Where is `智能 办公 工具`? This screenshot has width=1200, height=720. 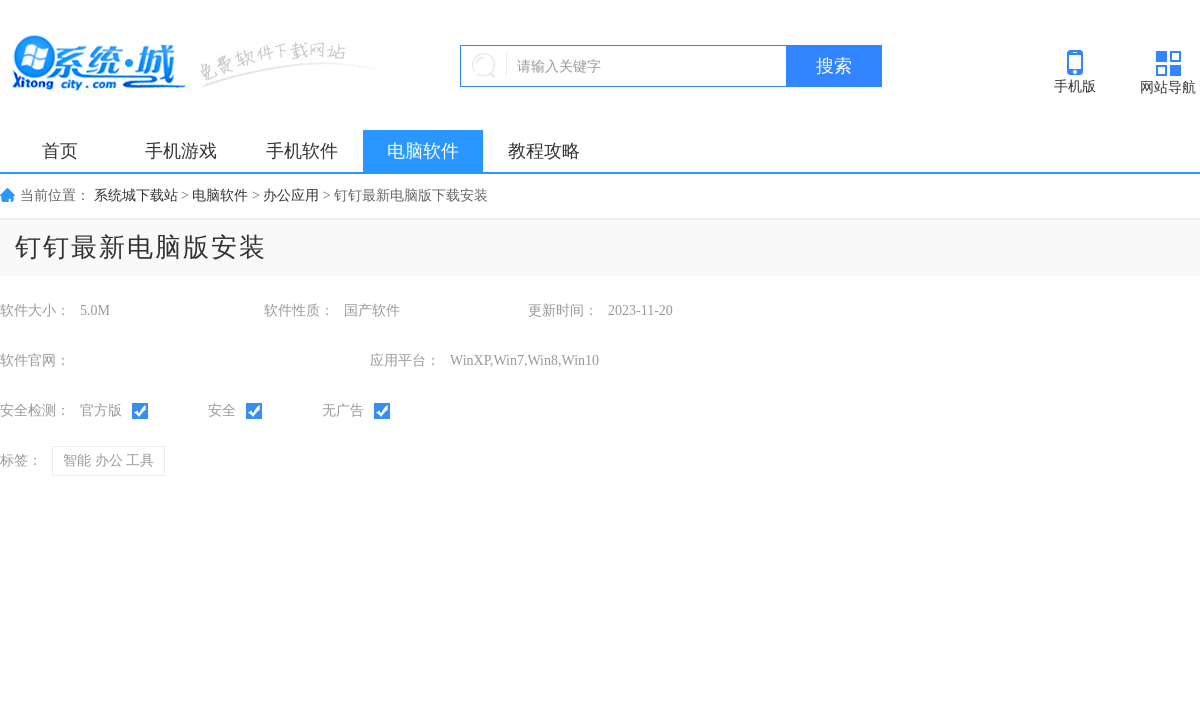 智能 办公 工具 is located at coordinates (108, 460).